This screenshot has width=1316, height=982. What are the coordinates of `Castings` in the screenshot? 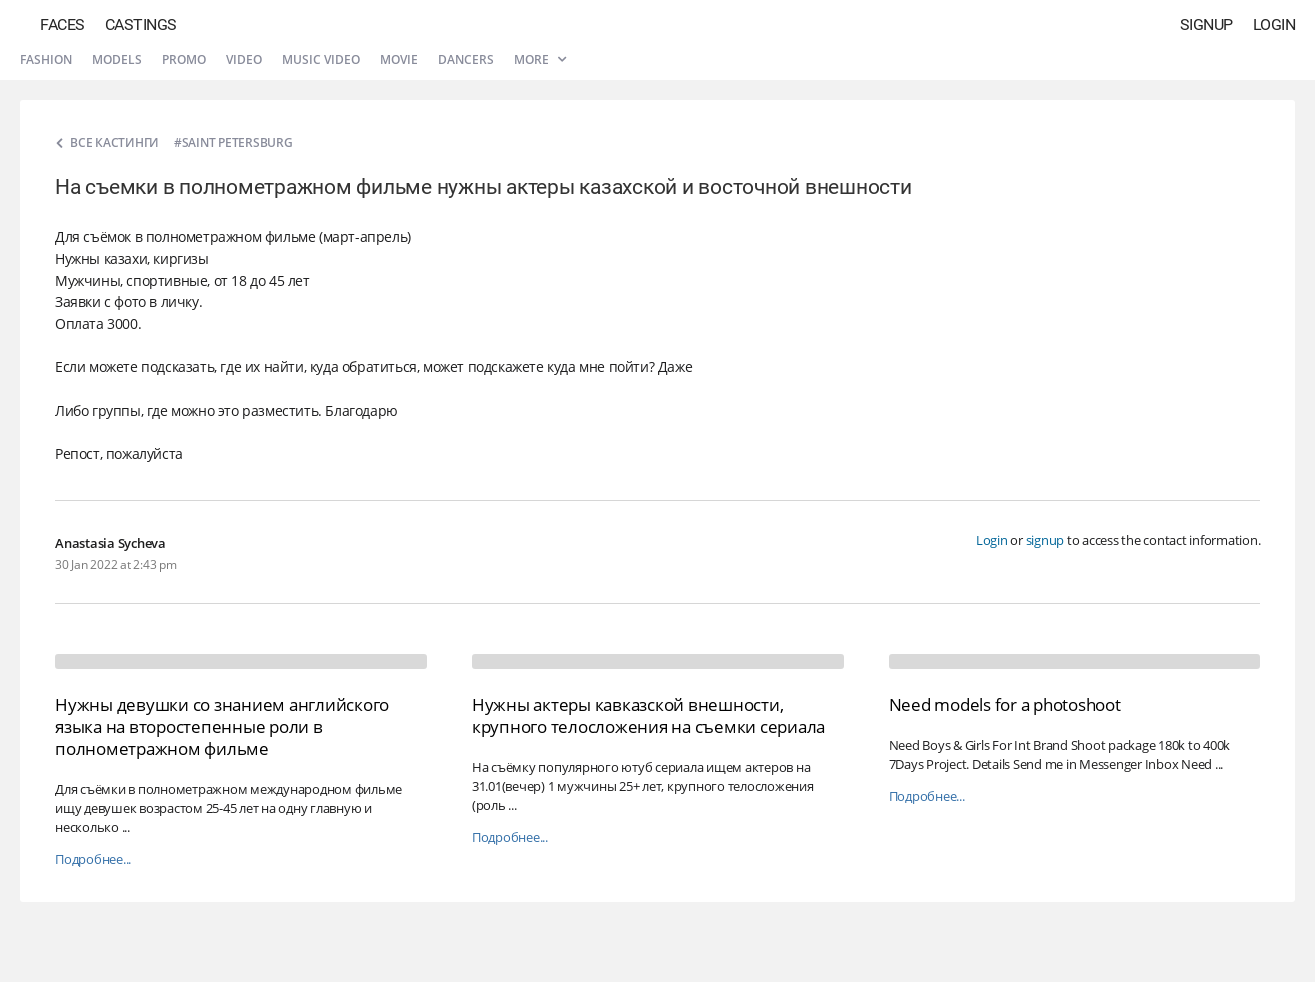 It's located at (141, 24).